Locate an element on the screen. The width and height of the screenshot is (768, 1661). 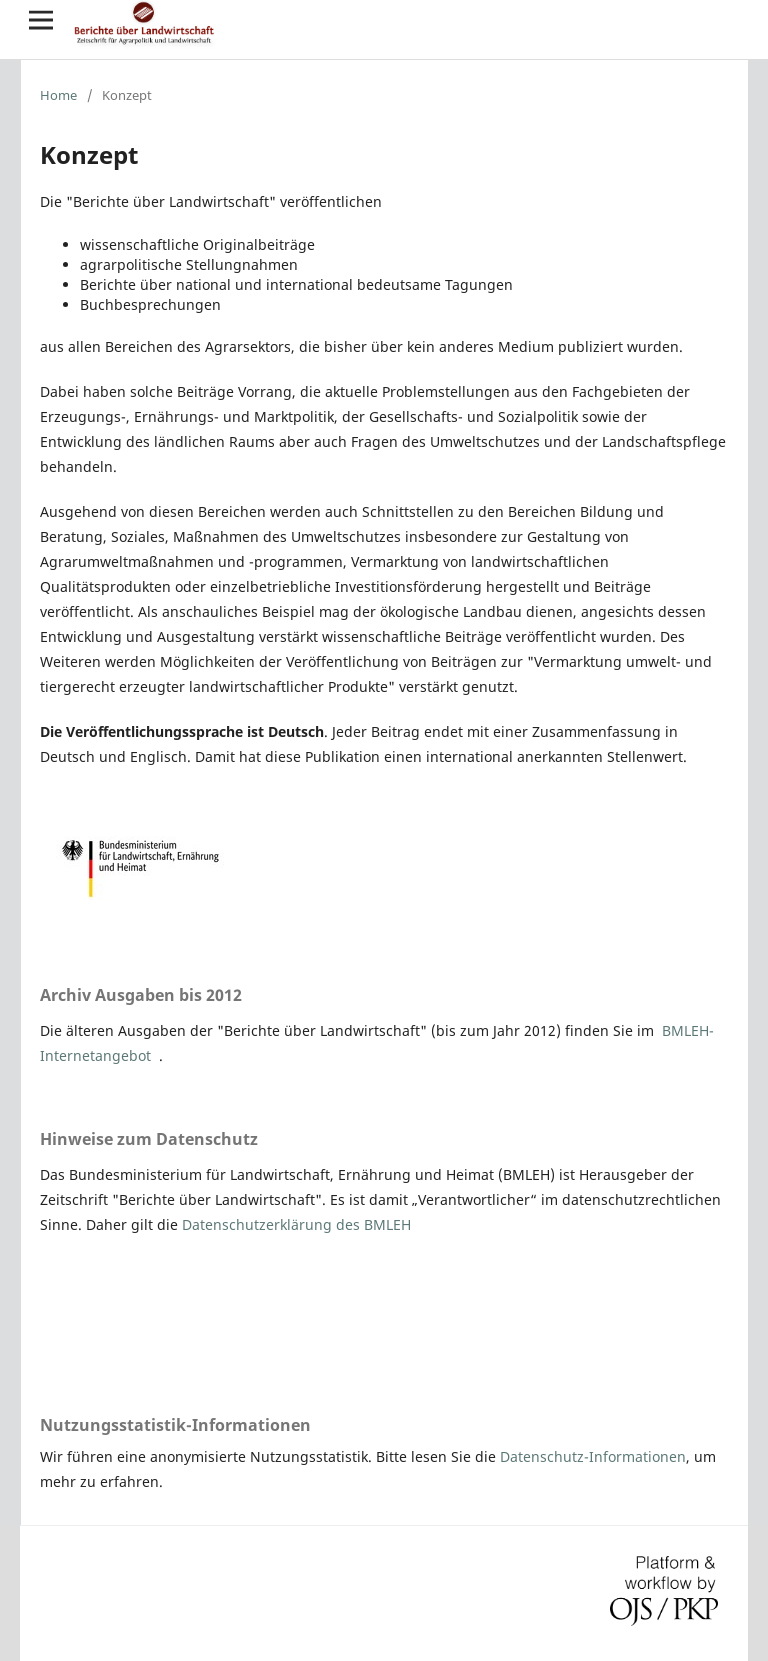
Datenschutzerklärung des BMLEH is located at coordinates (296, 1224).